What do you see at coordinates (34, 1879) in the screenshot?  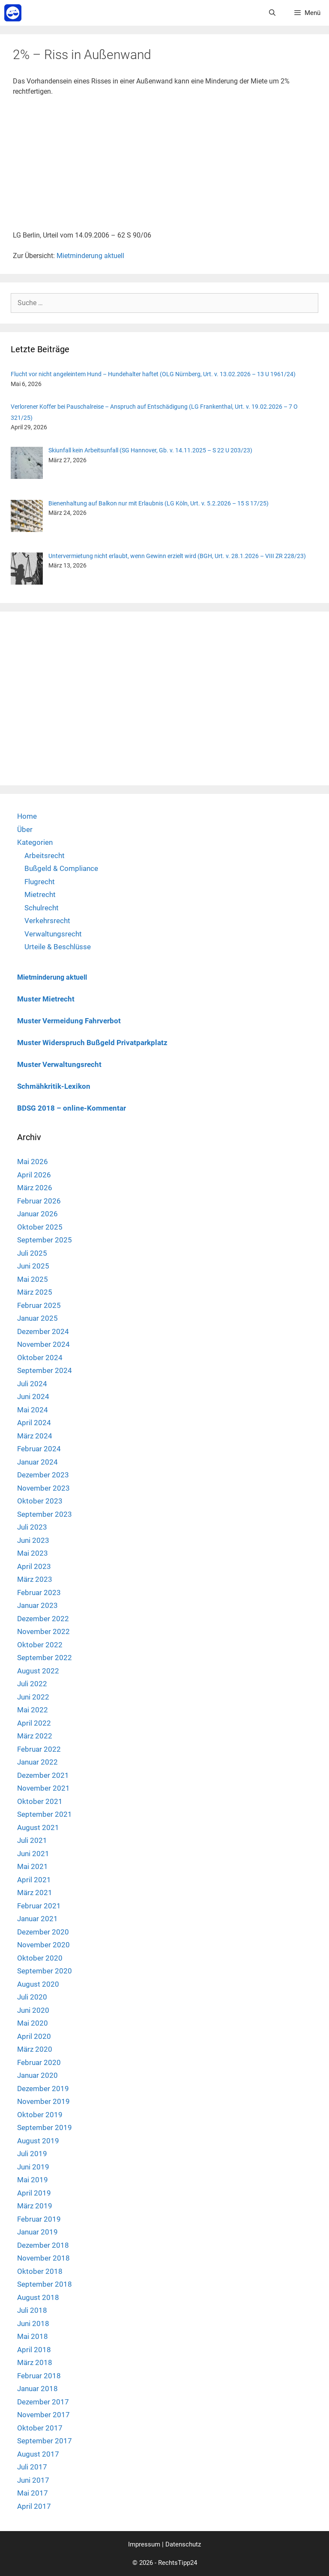 I see `April 2021` at bounding box center [34, 1879].